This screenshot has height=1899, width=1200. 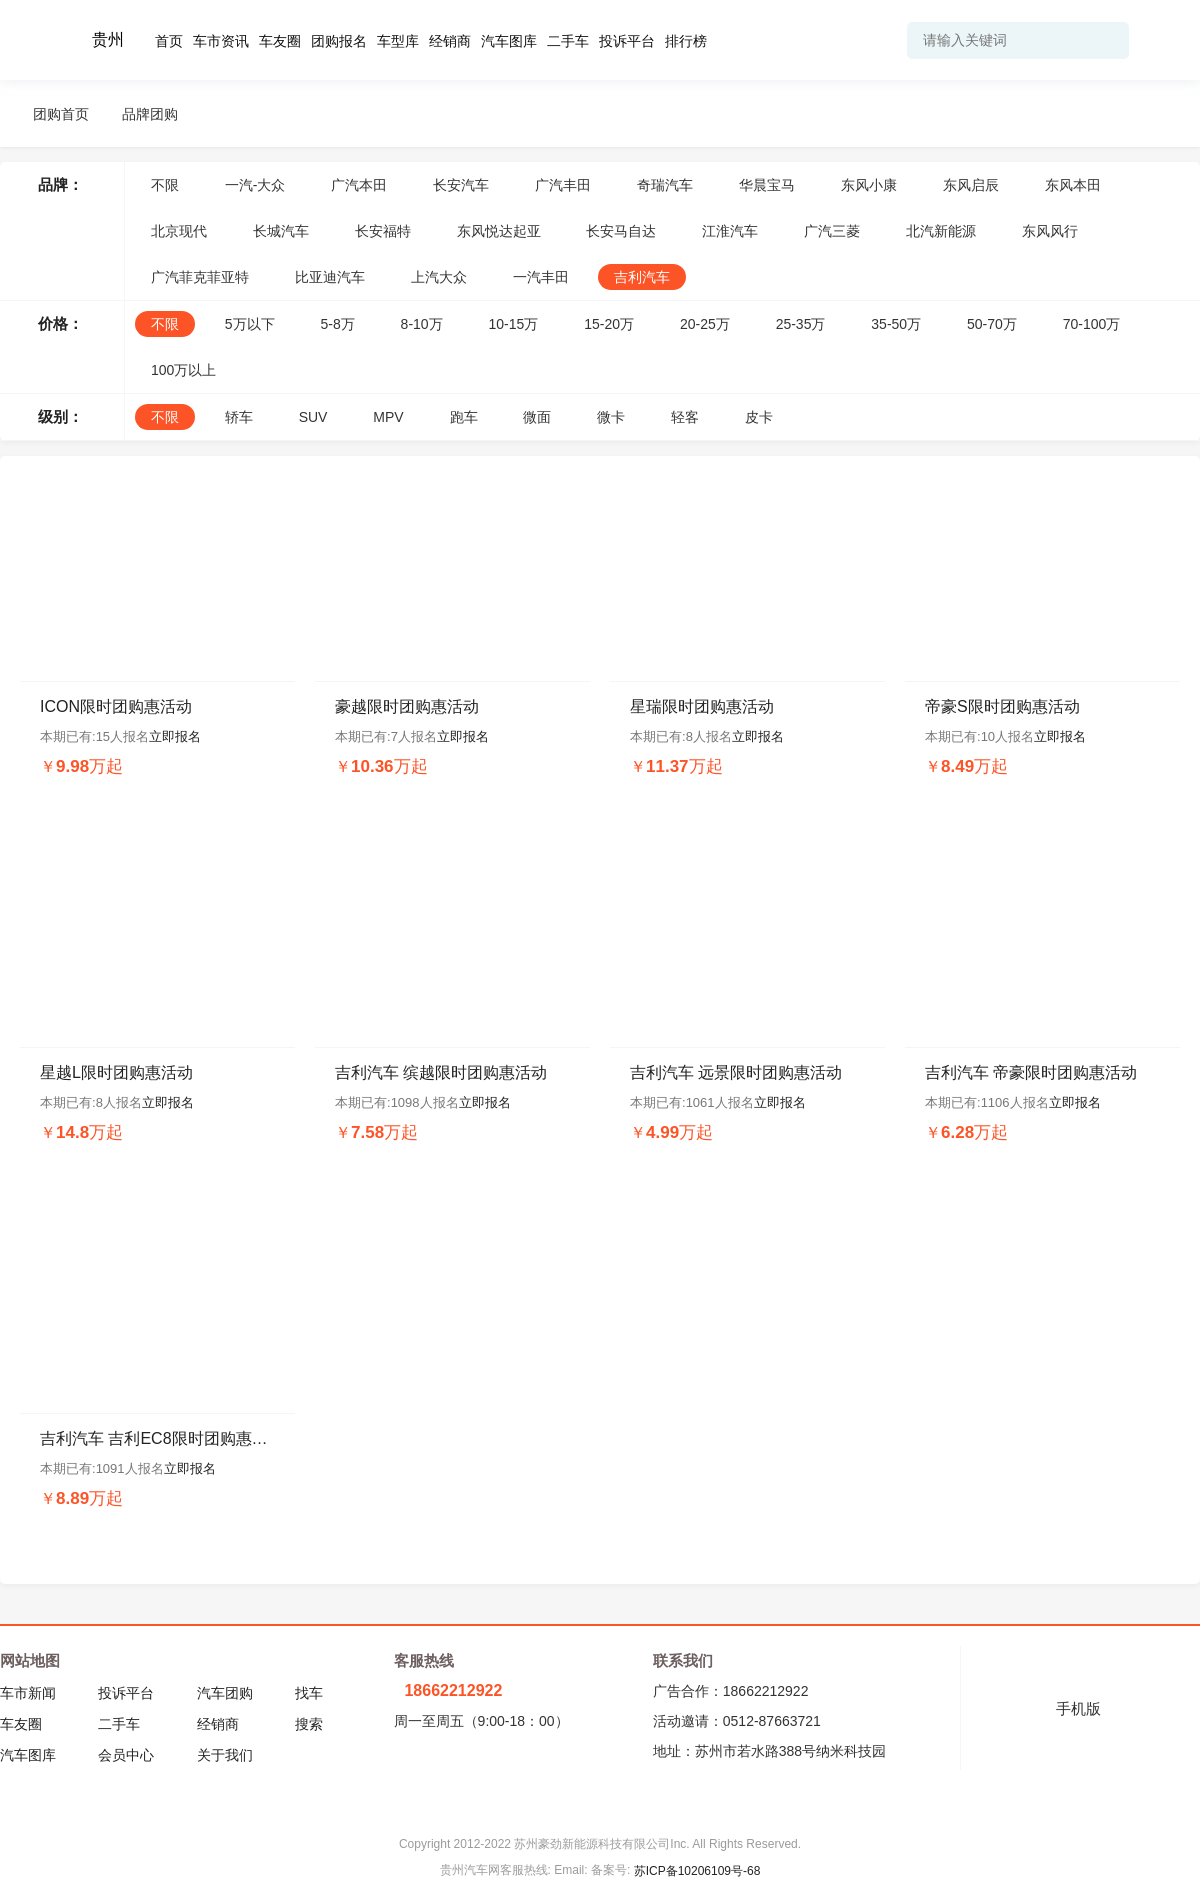 I want to click on 广汽本田, so click(x=359, y=185).